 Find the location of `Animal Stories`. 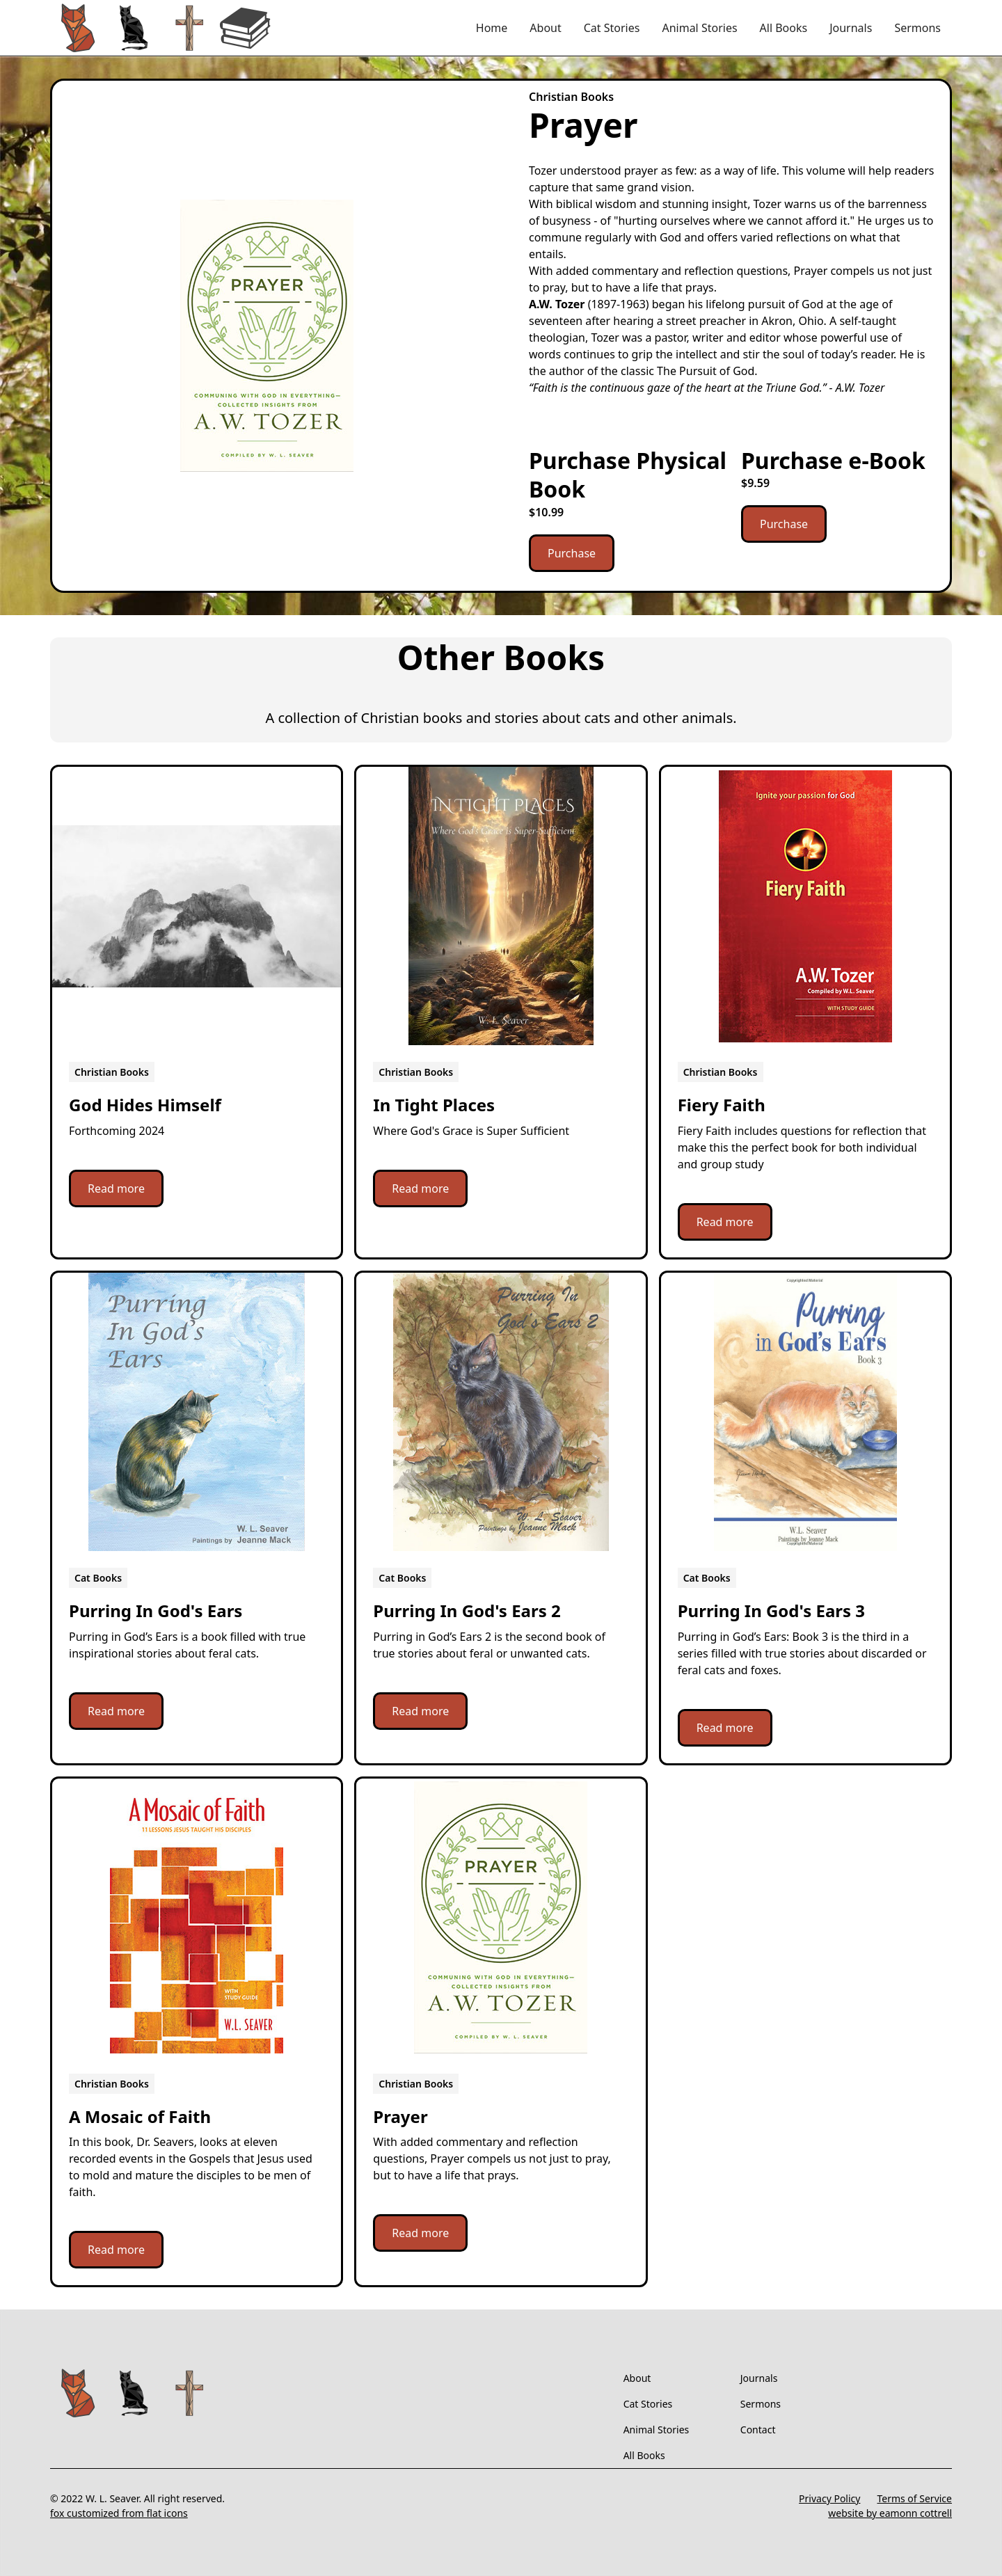

Animal Stories is located at coordinates (699, 27).